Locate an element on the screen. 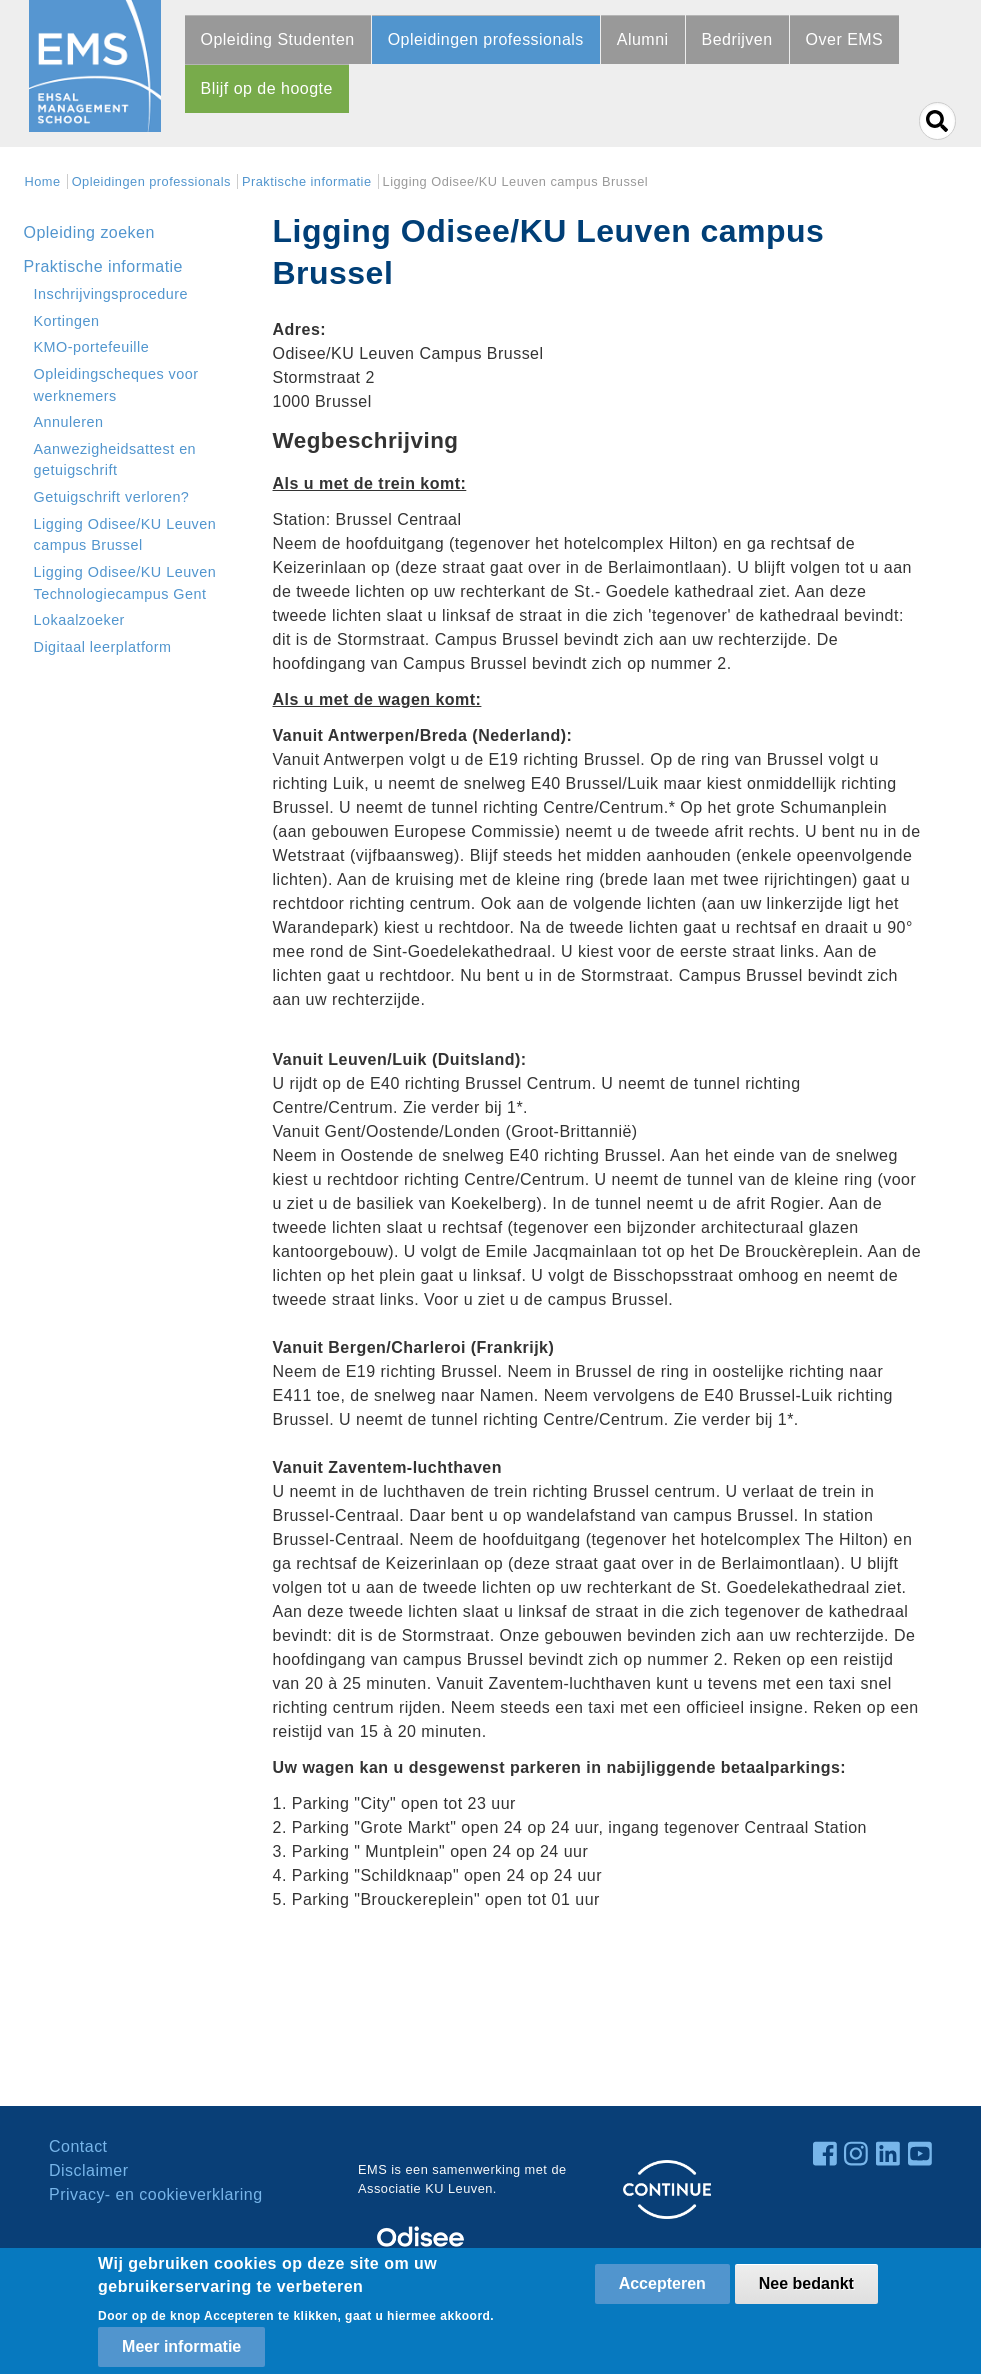  Lokaalzoeker is located at coordinates (79, 620).